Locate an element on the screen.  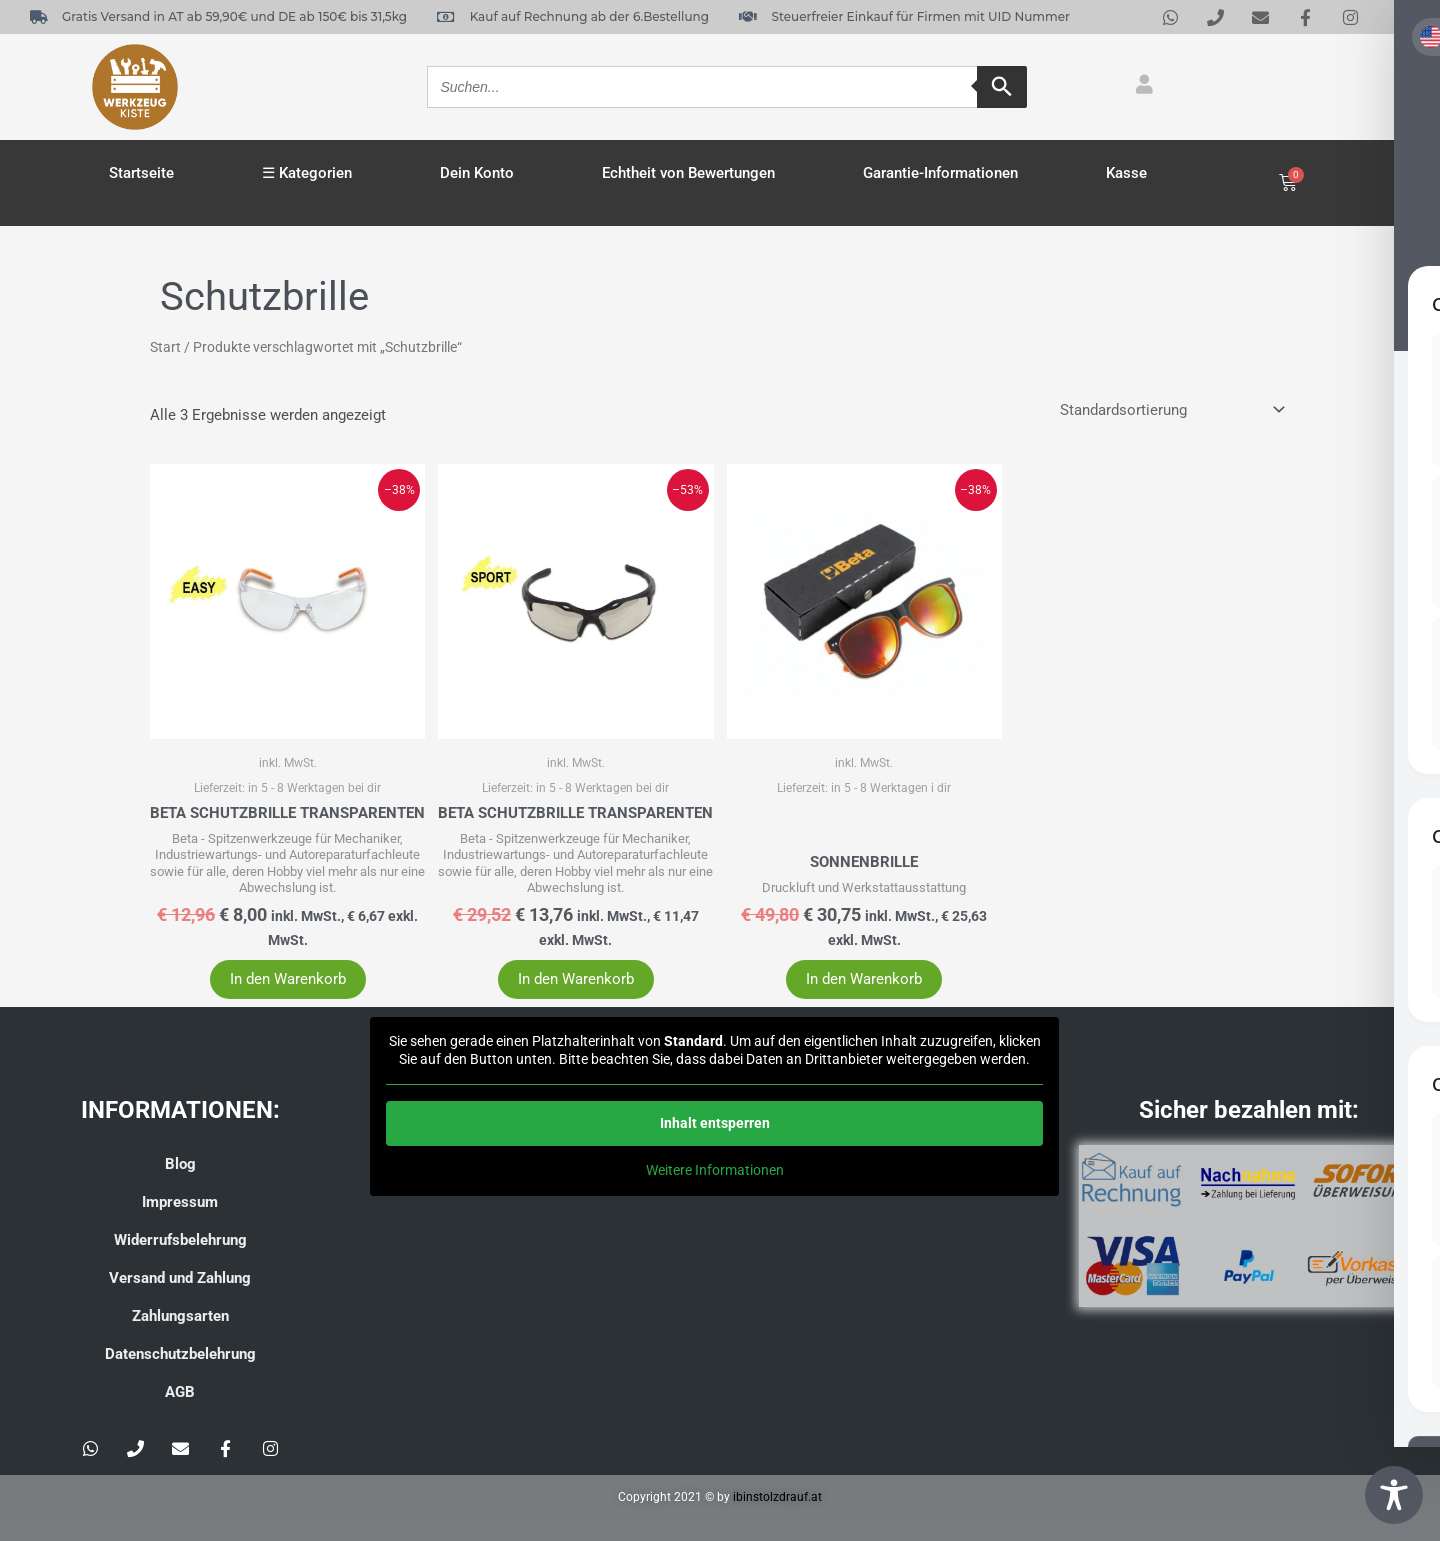
Inhalt entsperren [button] is located at coordinates (715, 1123).